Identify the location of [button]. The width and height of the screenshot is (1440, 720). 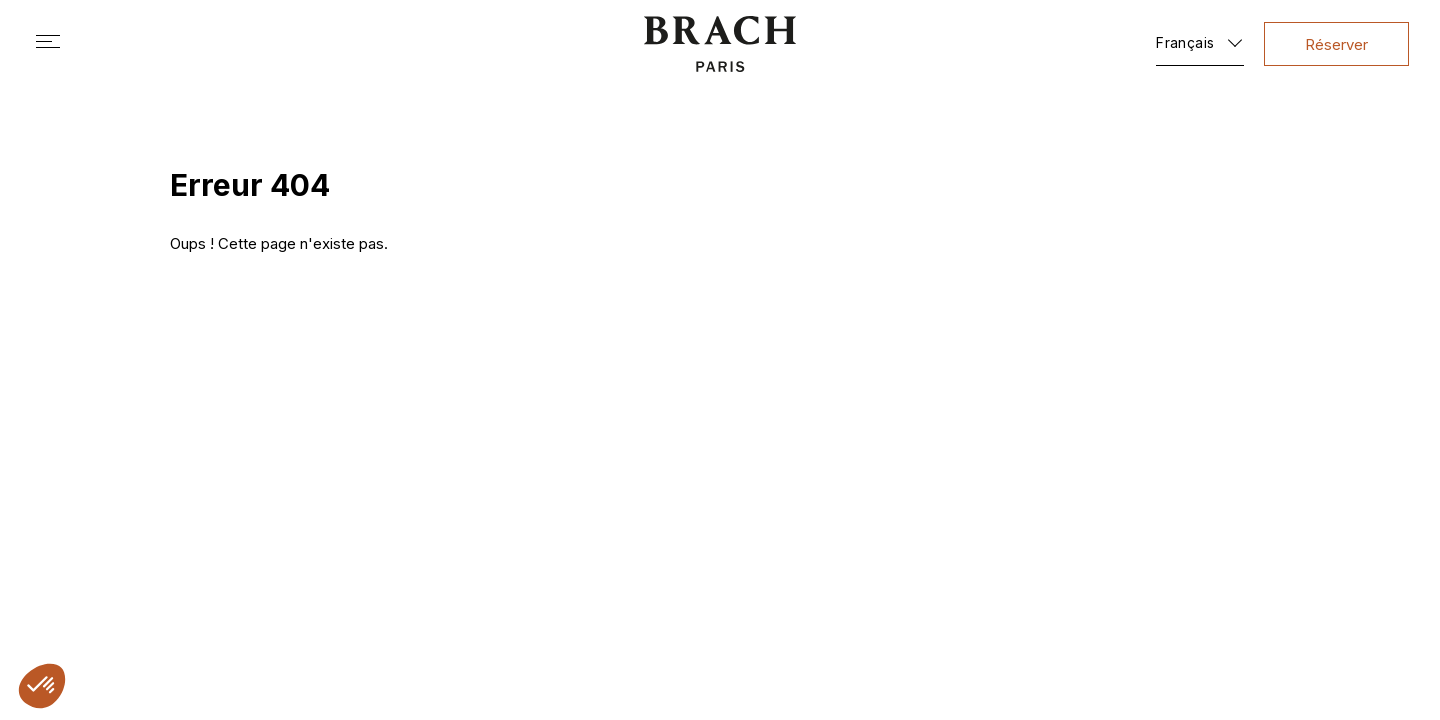
(42, 686).